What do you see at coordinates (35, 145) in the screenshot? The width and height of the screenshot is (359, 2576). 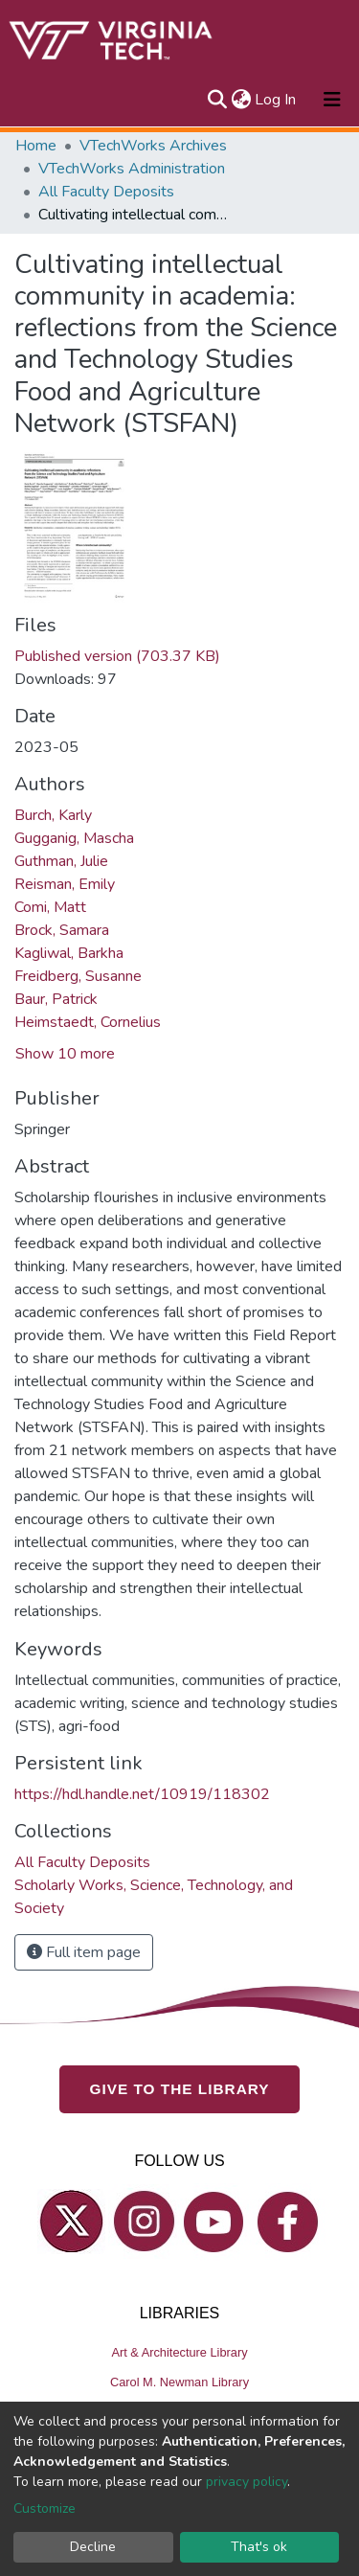 I see `Home` at bounding box center [35, 145].